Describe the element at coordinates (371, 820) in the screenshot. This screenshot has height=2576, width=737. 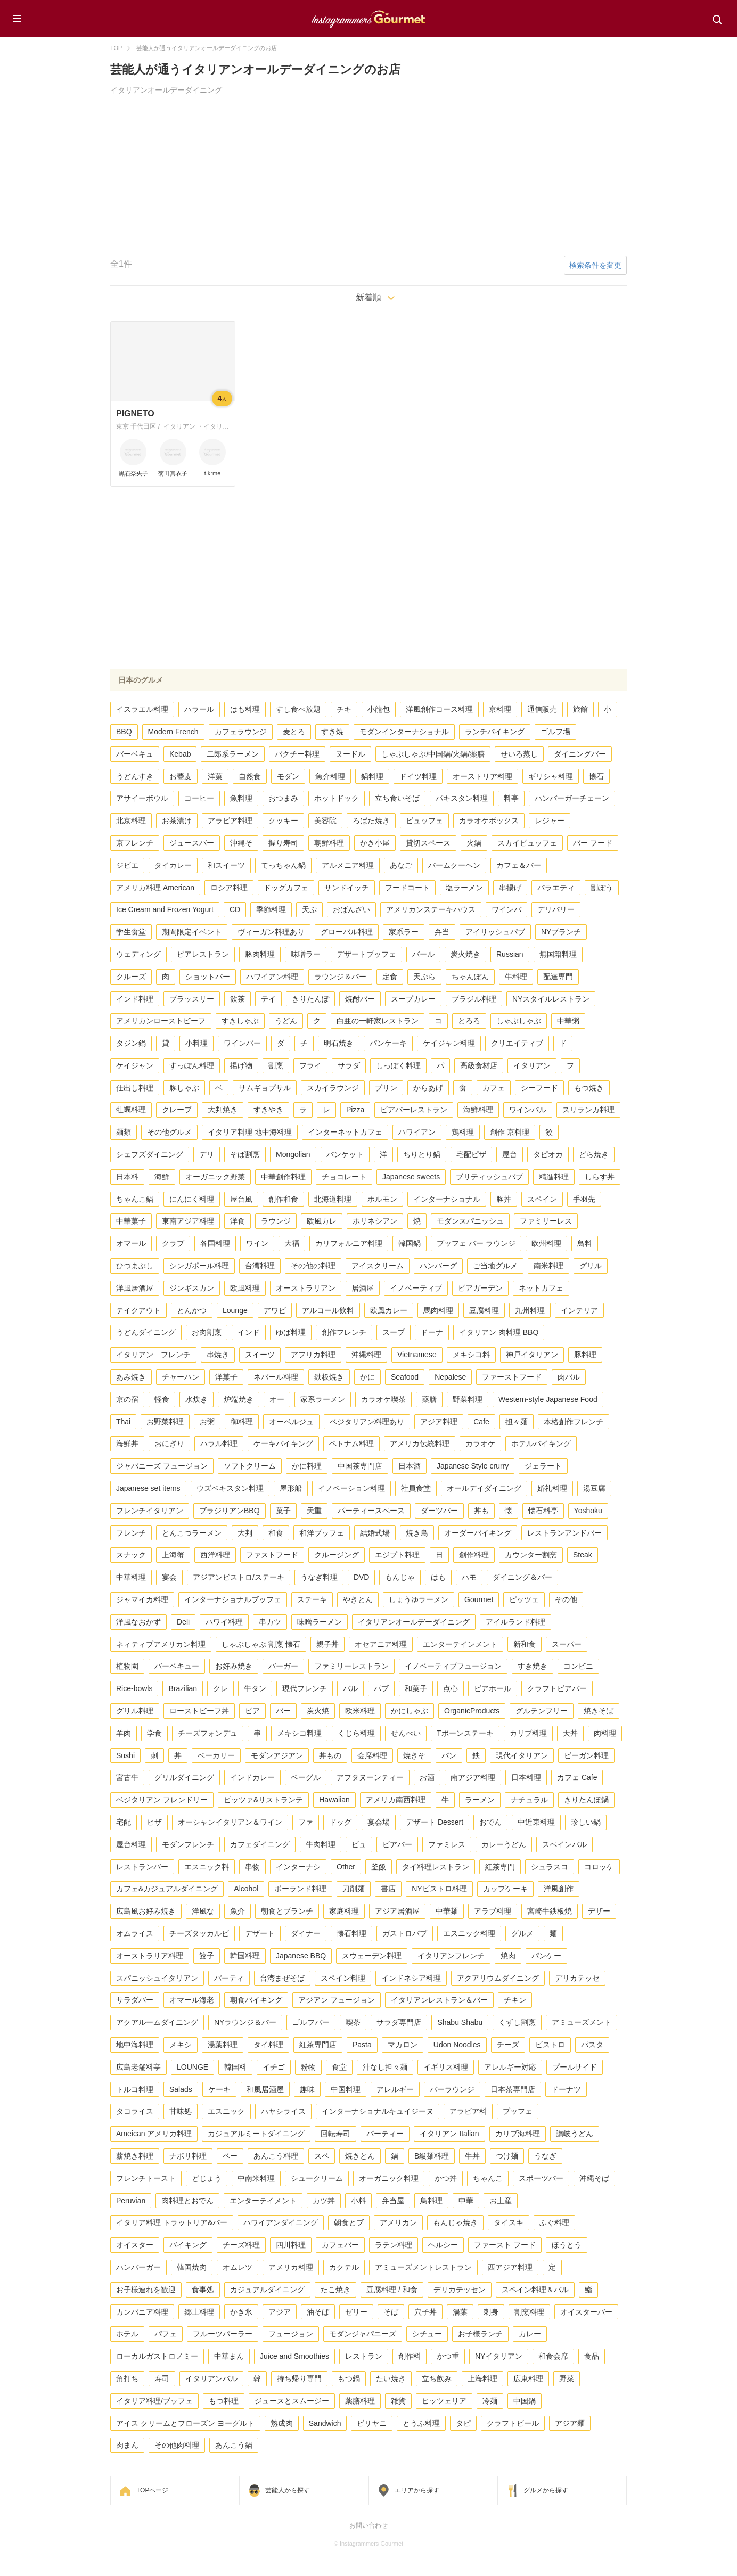
I see `ろばた焼き` at that location.